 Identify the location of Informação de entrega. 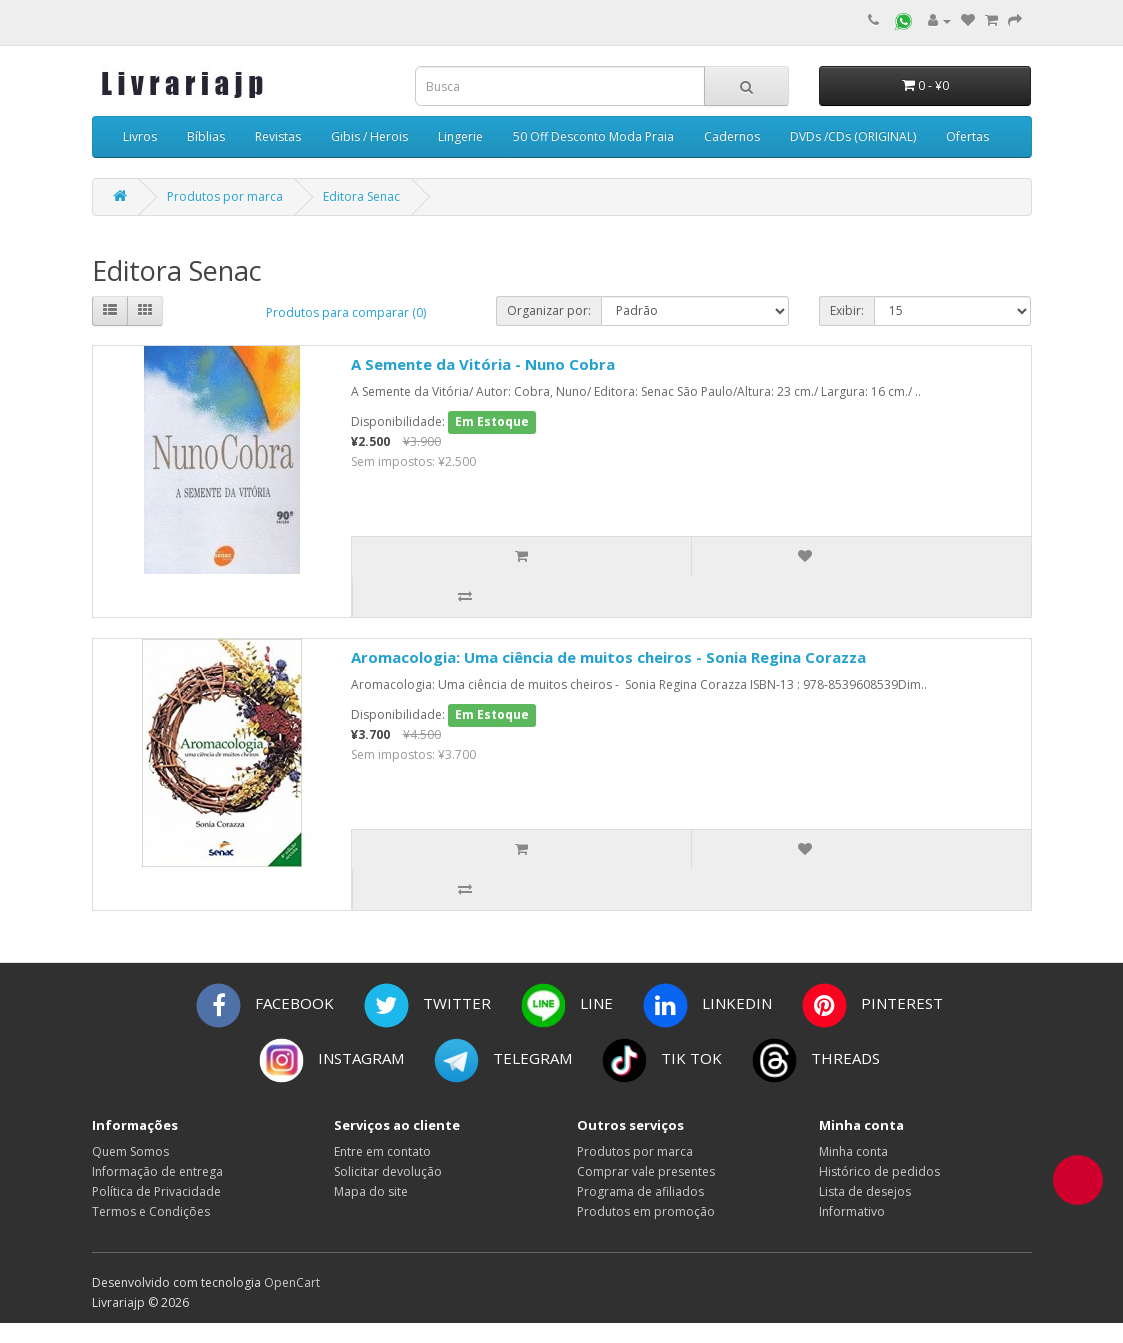
(157, 1171).